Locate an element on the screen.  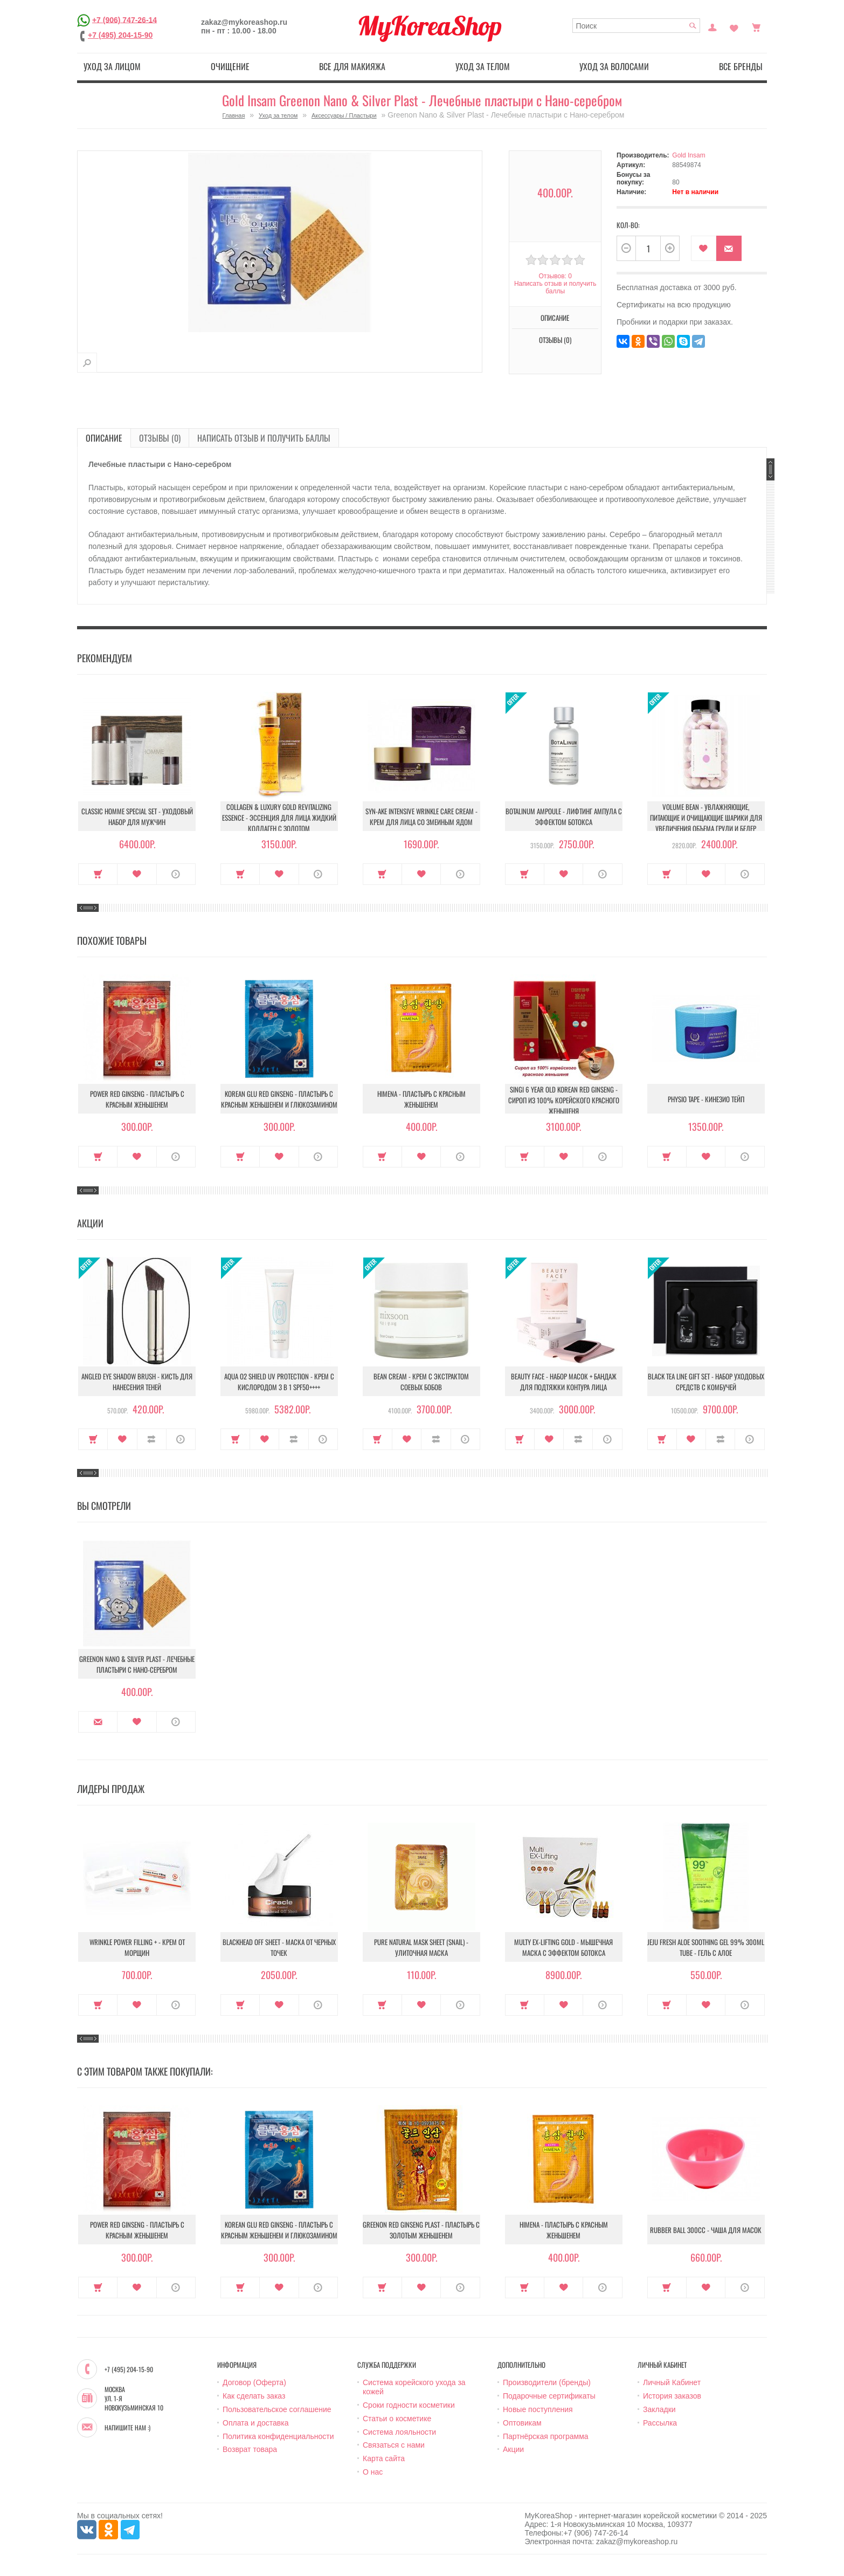
Постоянный покупатель is located at coordinates (712, 26).